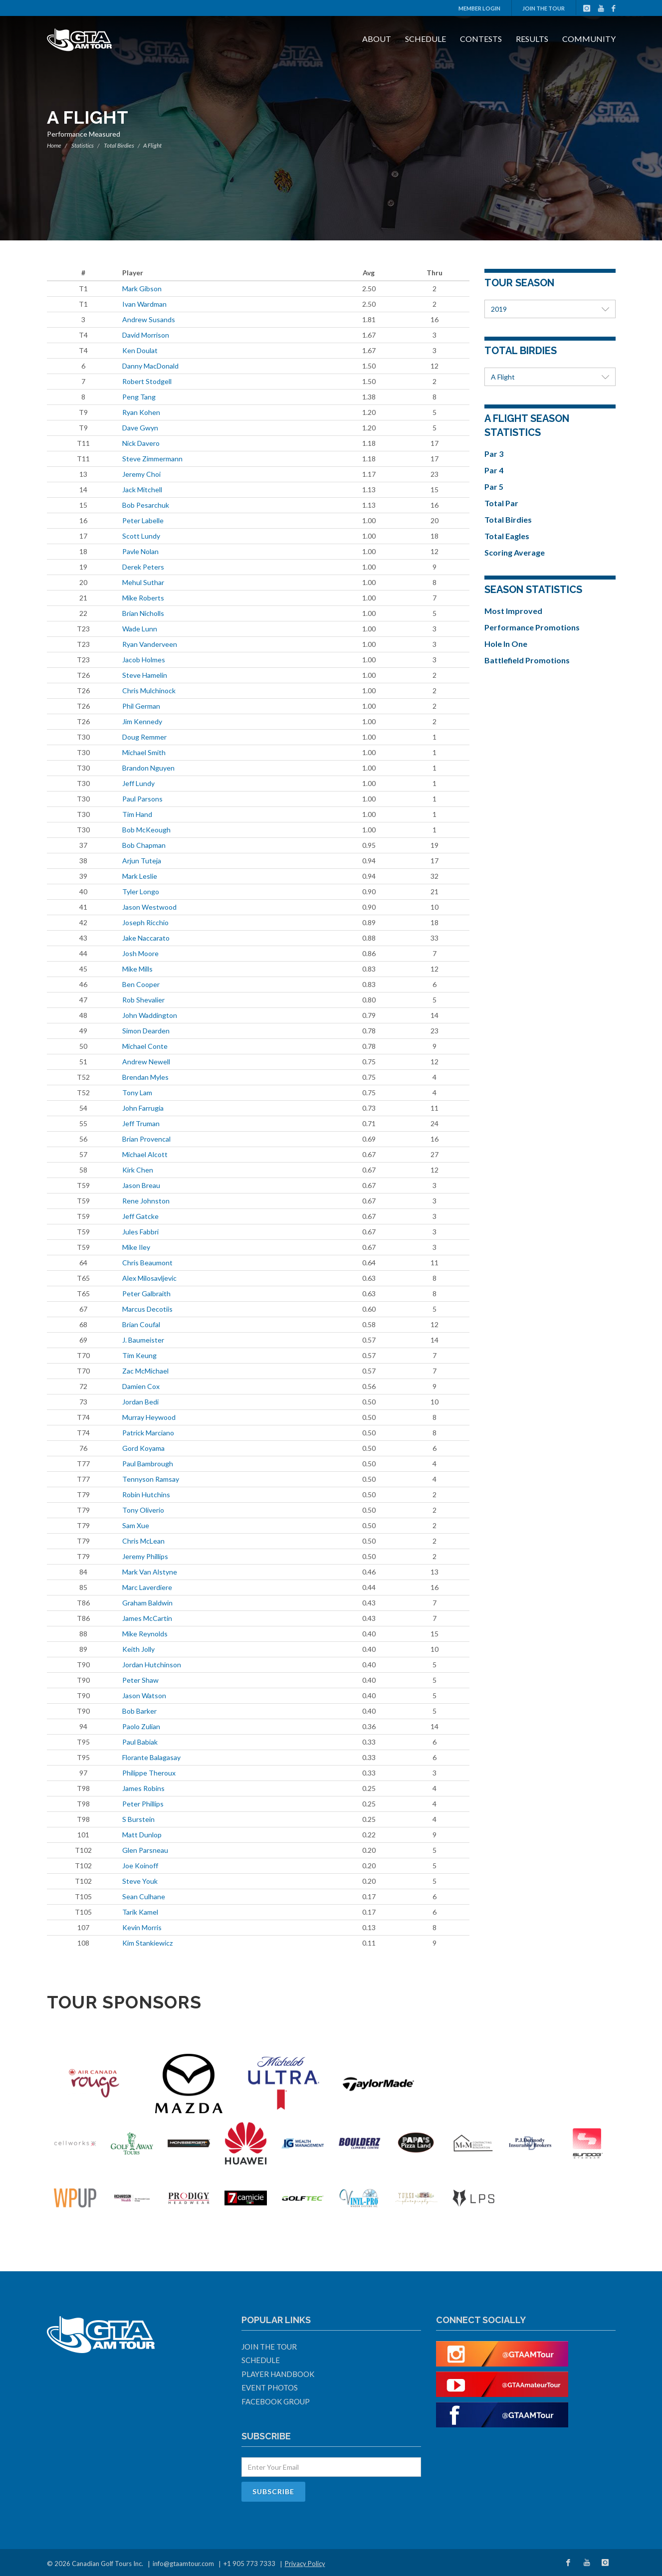 The width and height of the screenshot is (662, 2576). I want to click on Philippe Theroux, so click(149, 1773).